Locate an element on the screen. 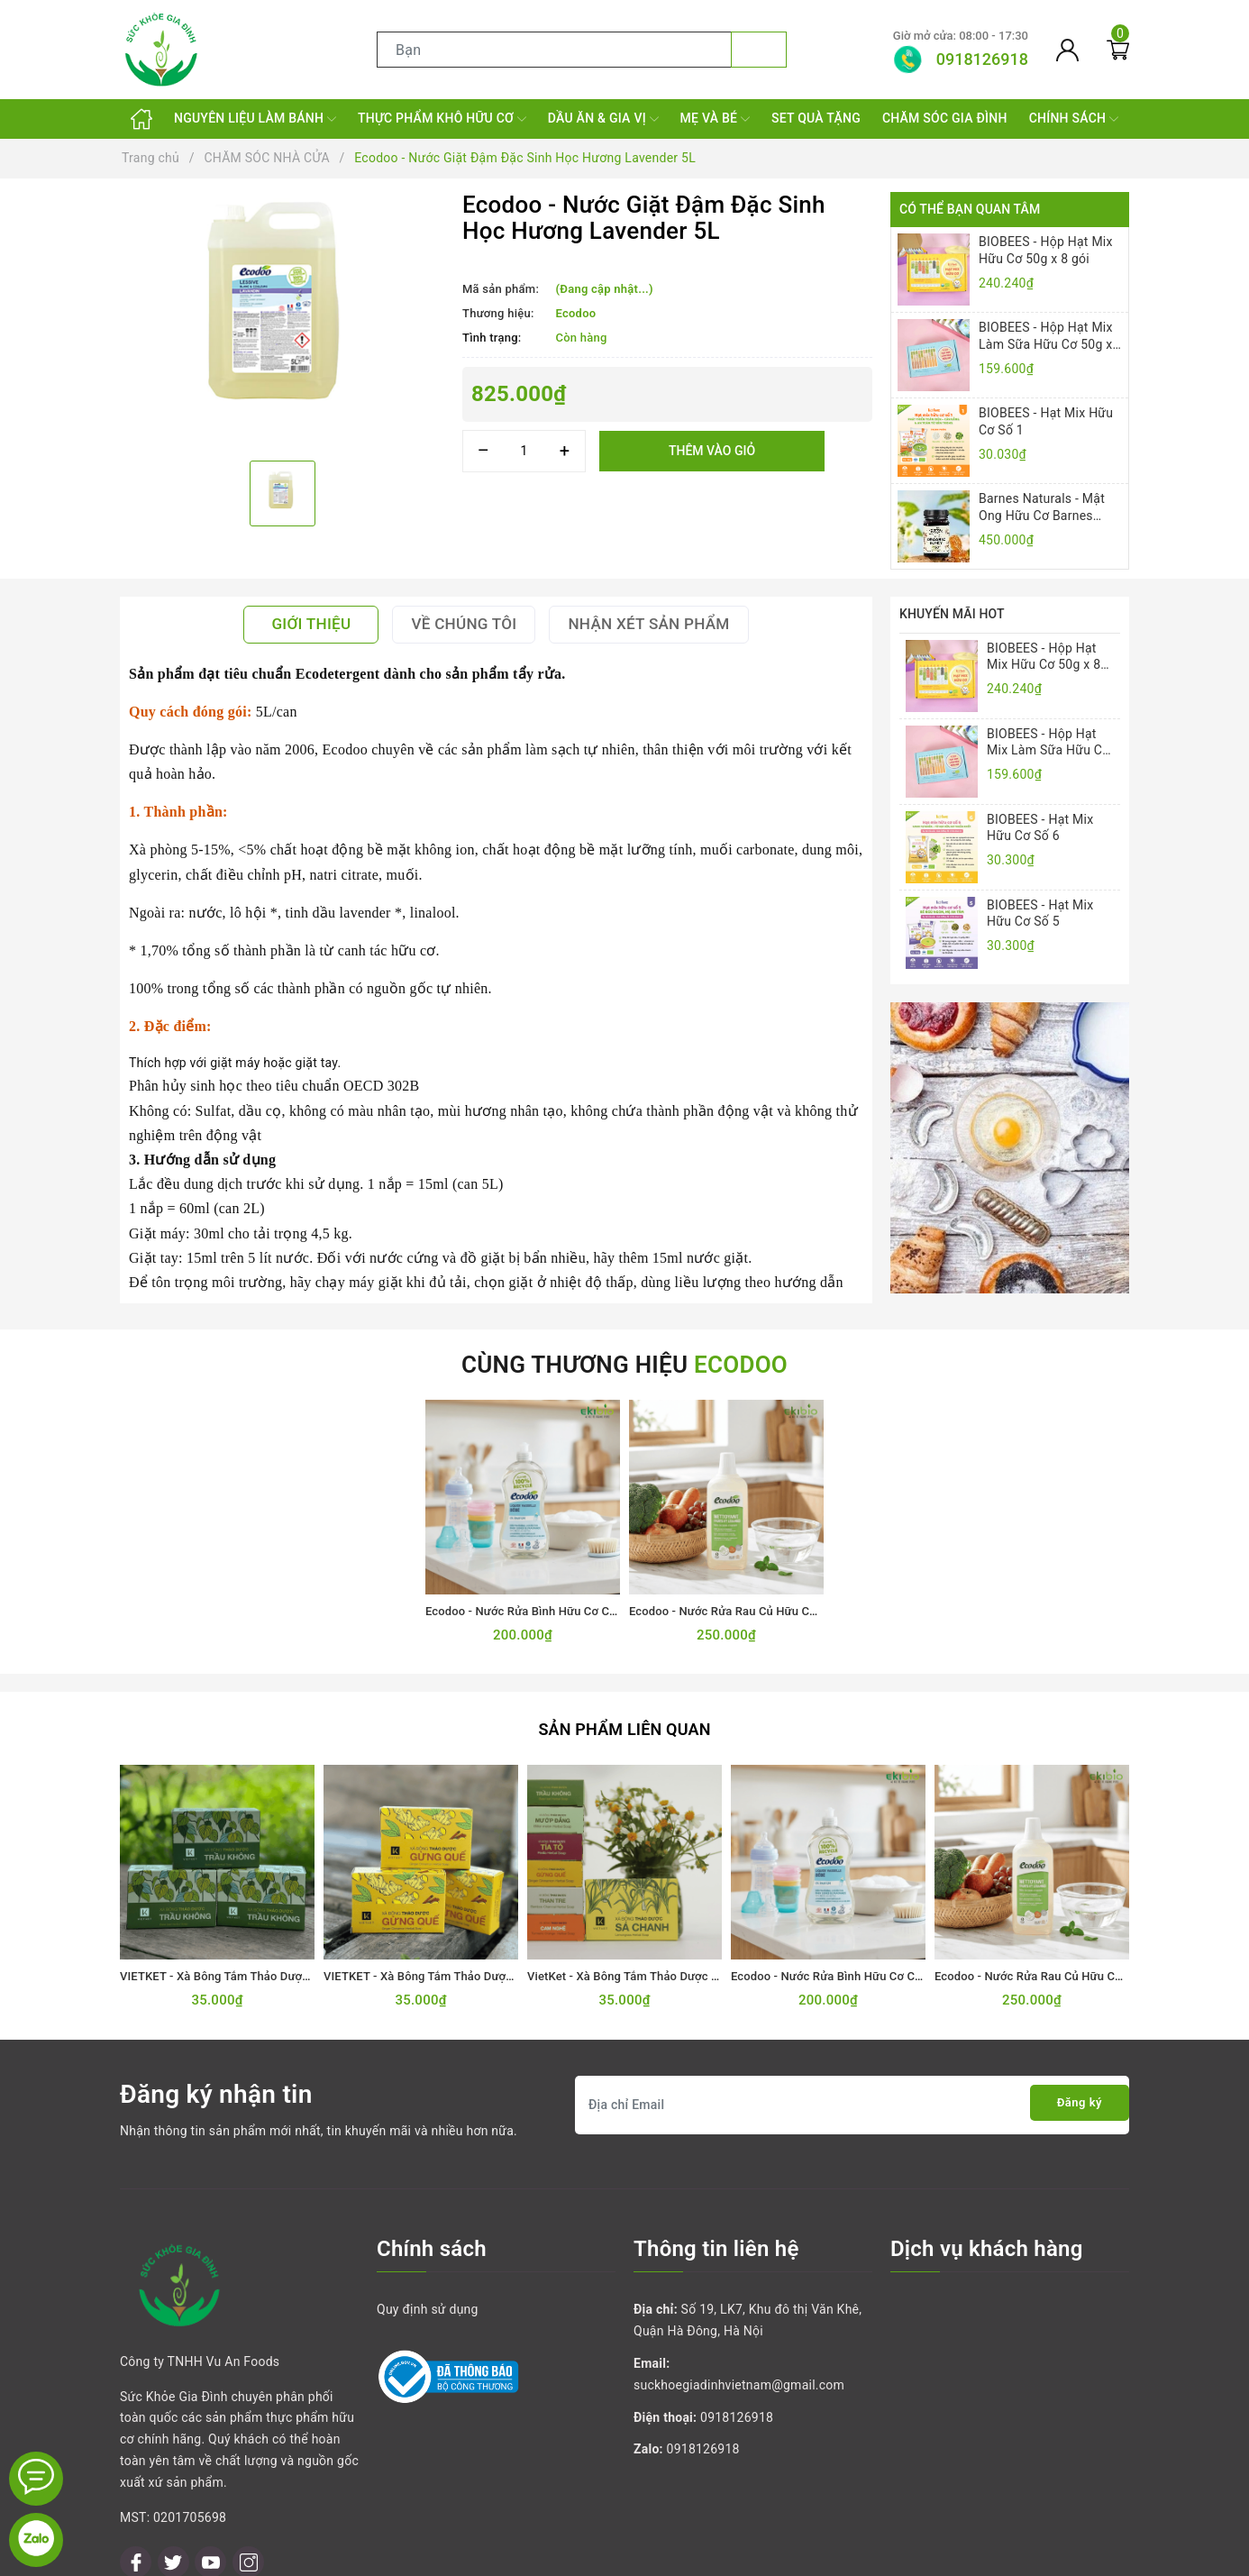 The height and width of the screenshot is (2576, 1249). Barnes Naturals - Mật Ong Hữu Cơ Barnes Naturals 500gr is located at coordinates (1042, 507).